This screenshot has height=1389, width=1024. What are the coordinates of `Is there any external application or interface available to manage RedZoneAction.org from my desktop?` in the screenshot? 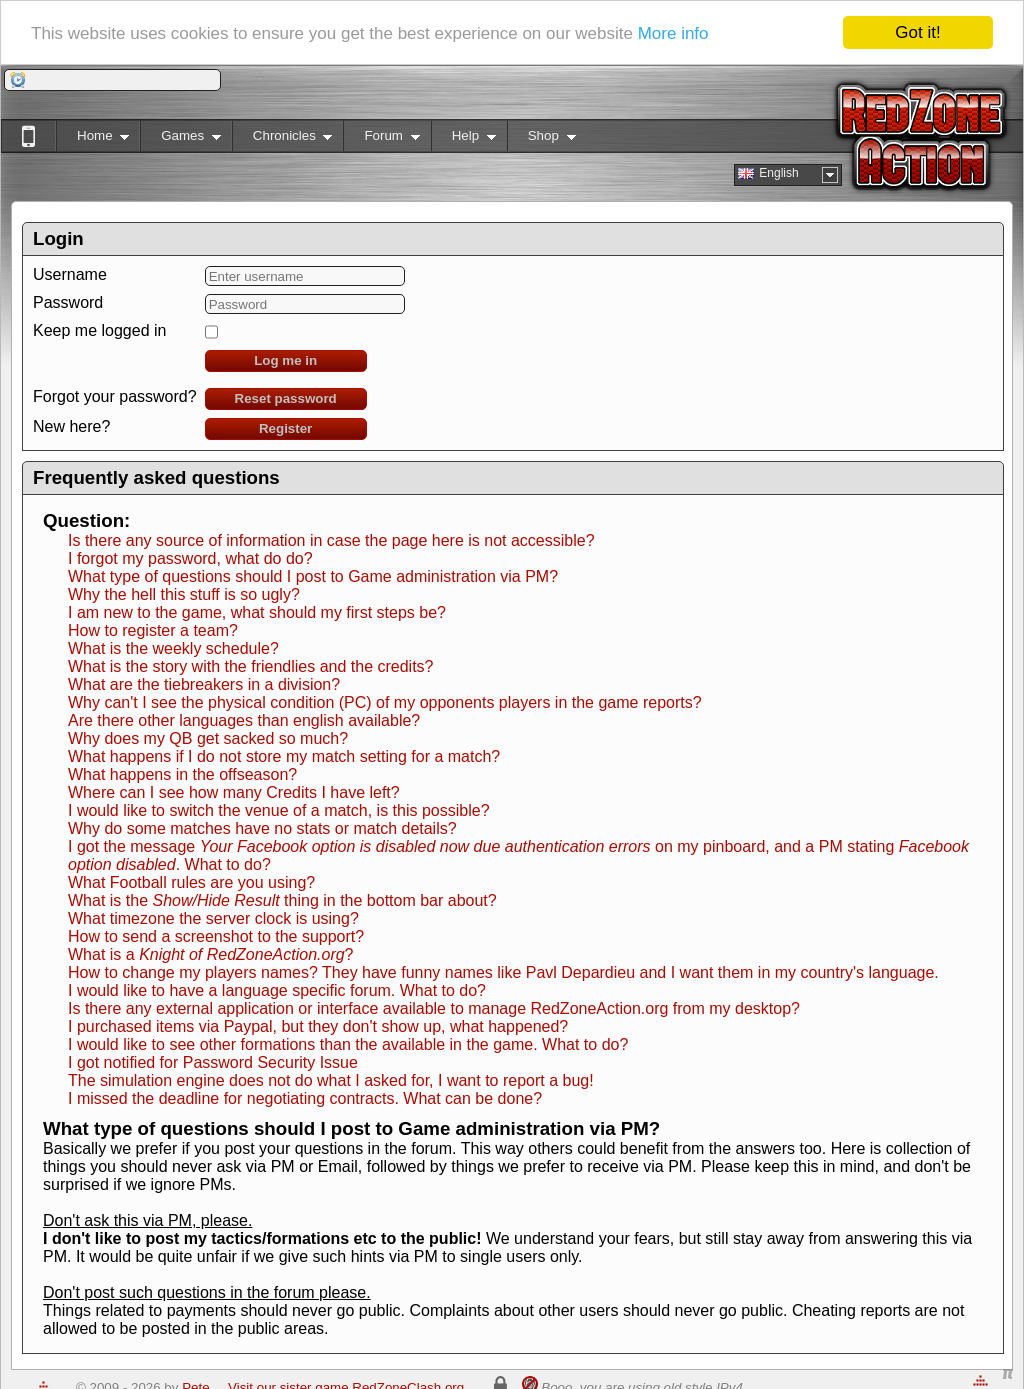 It's located at (434, 1008).